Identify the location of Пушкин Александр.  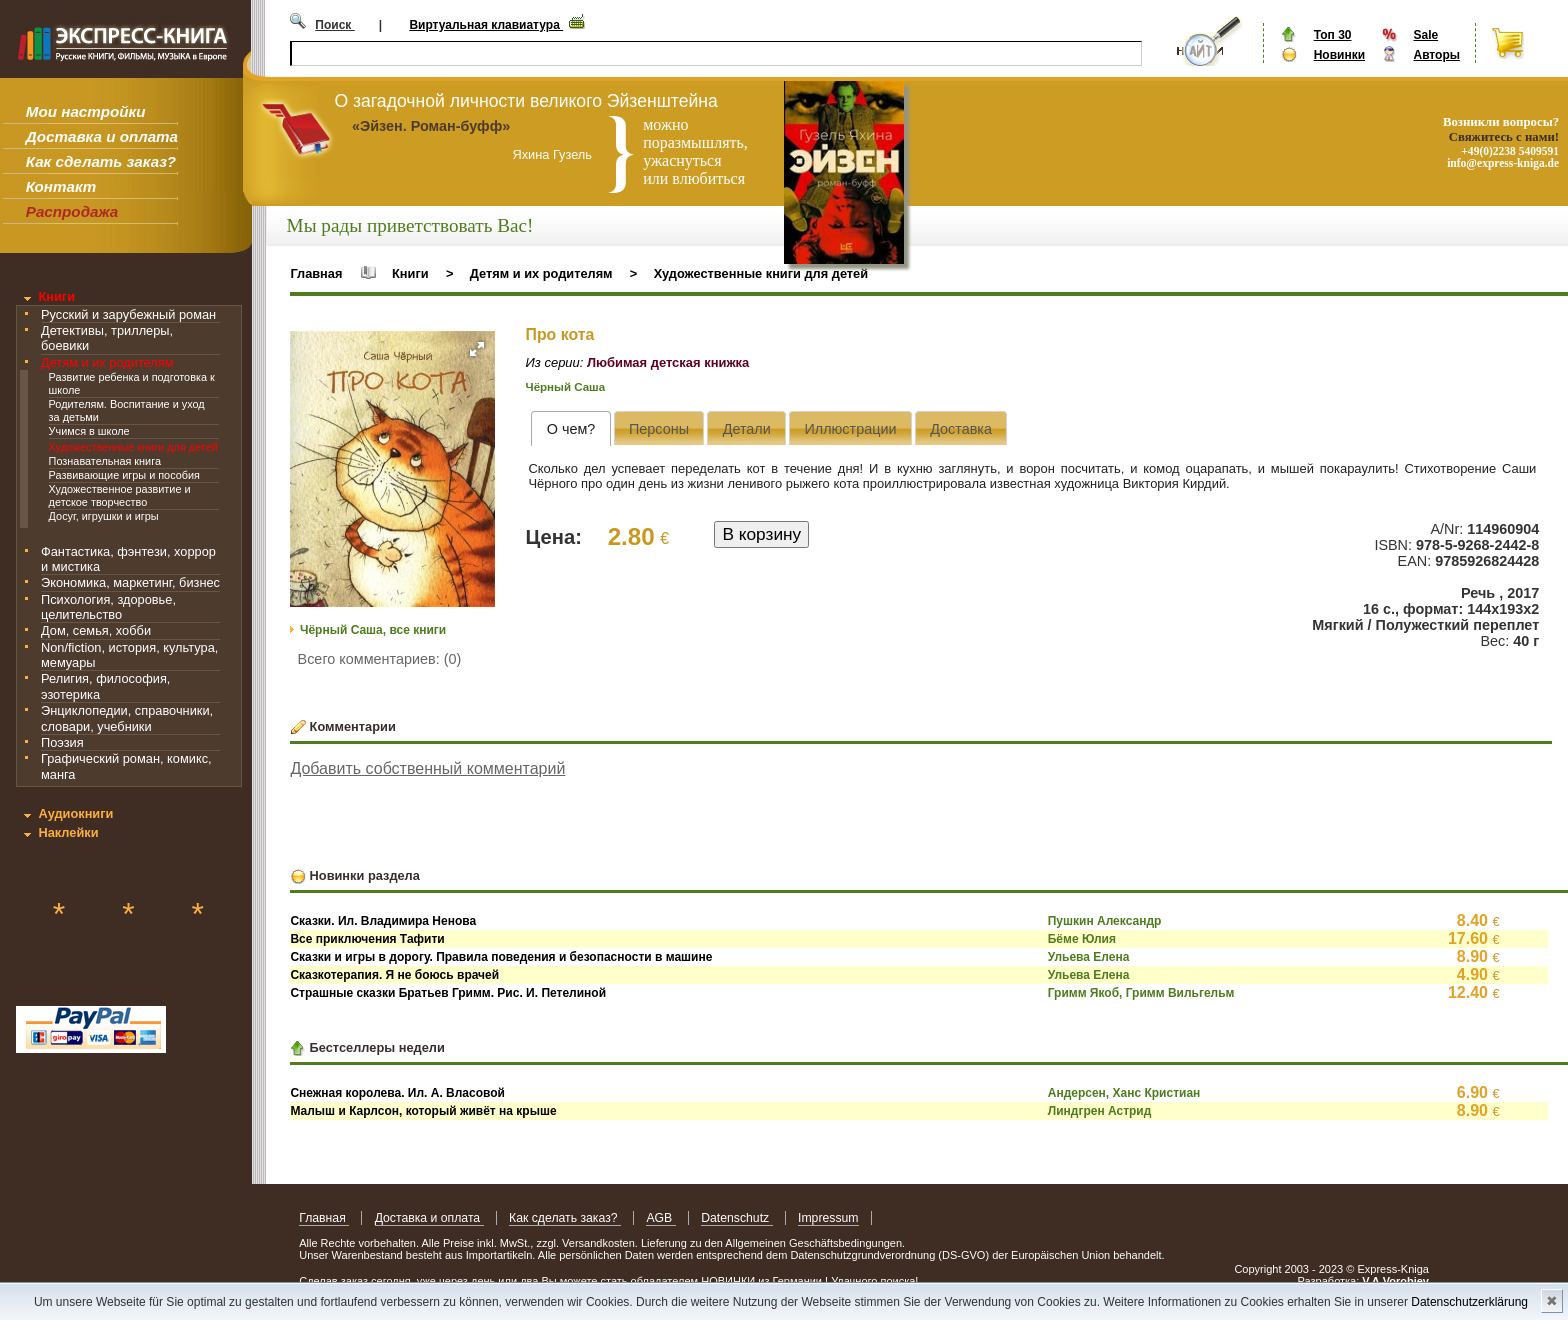
(1105, 921).